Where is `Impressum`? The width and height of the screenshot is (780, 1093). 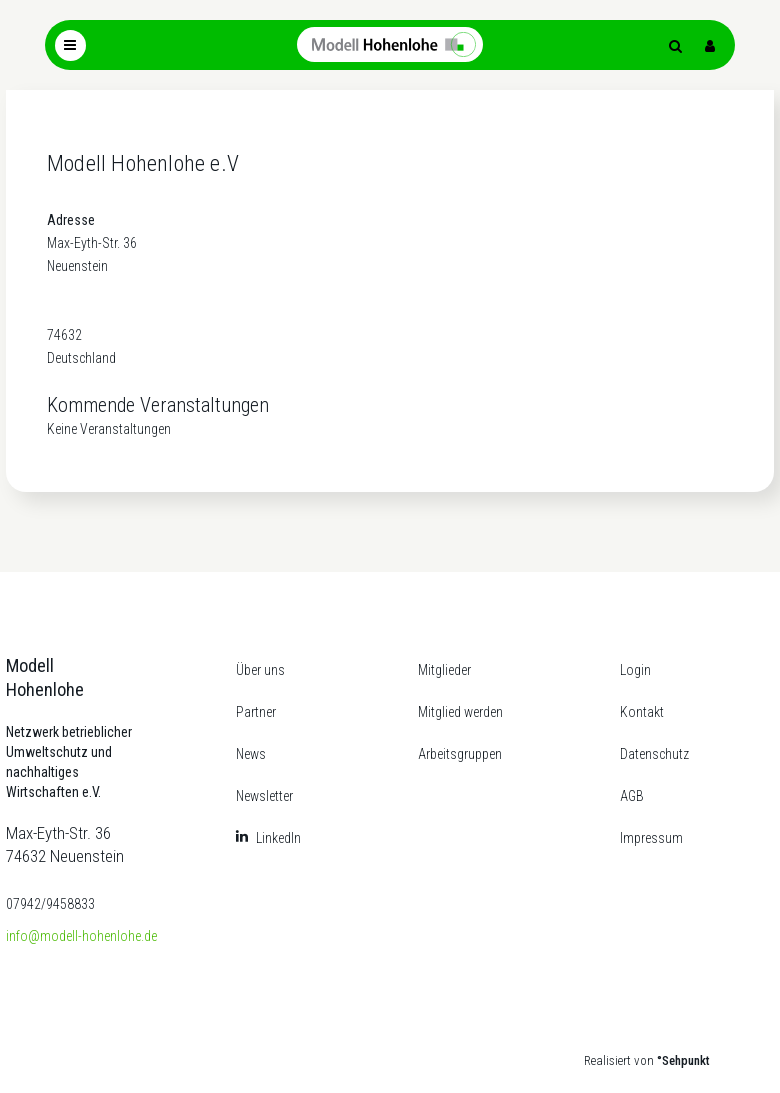
Impressum is located at coordinates (651, 838).